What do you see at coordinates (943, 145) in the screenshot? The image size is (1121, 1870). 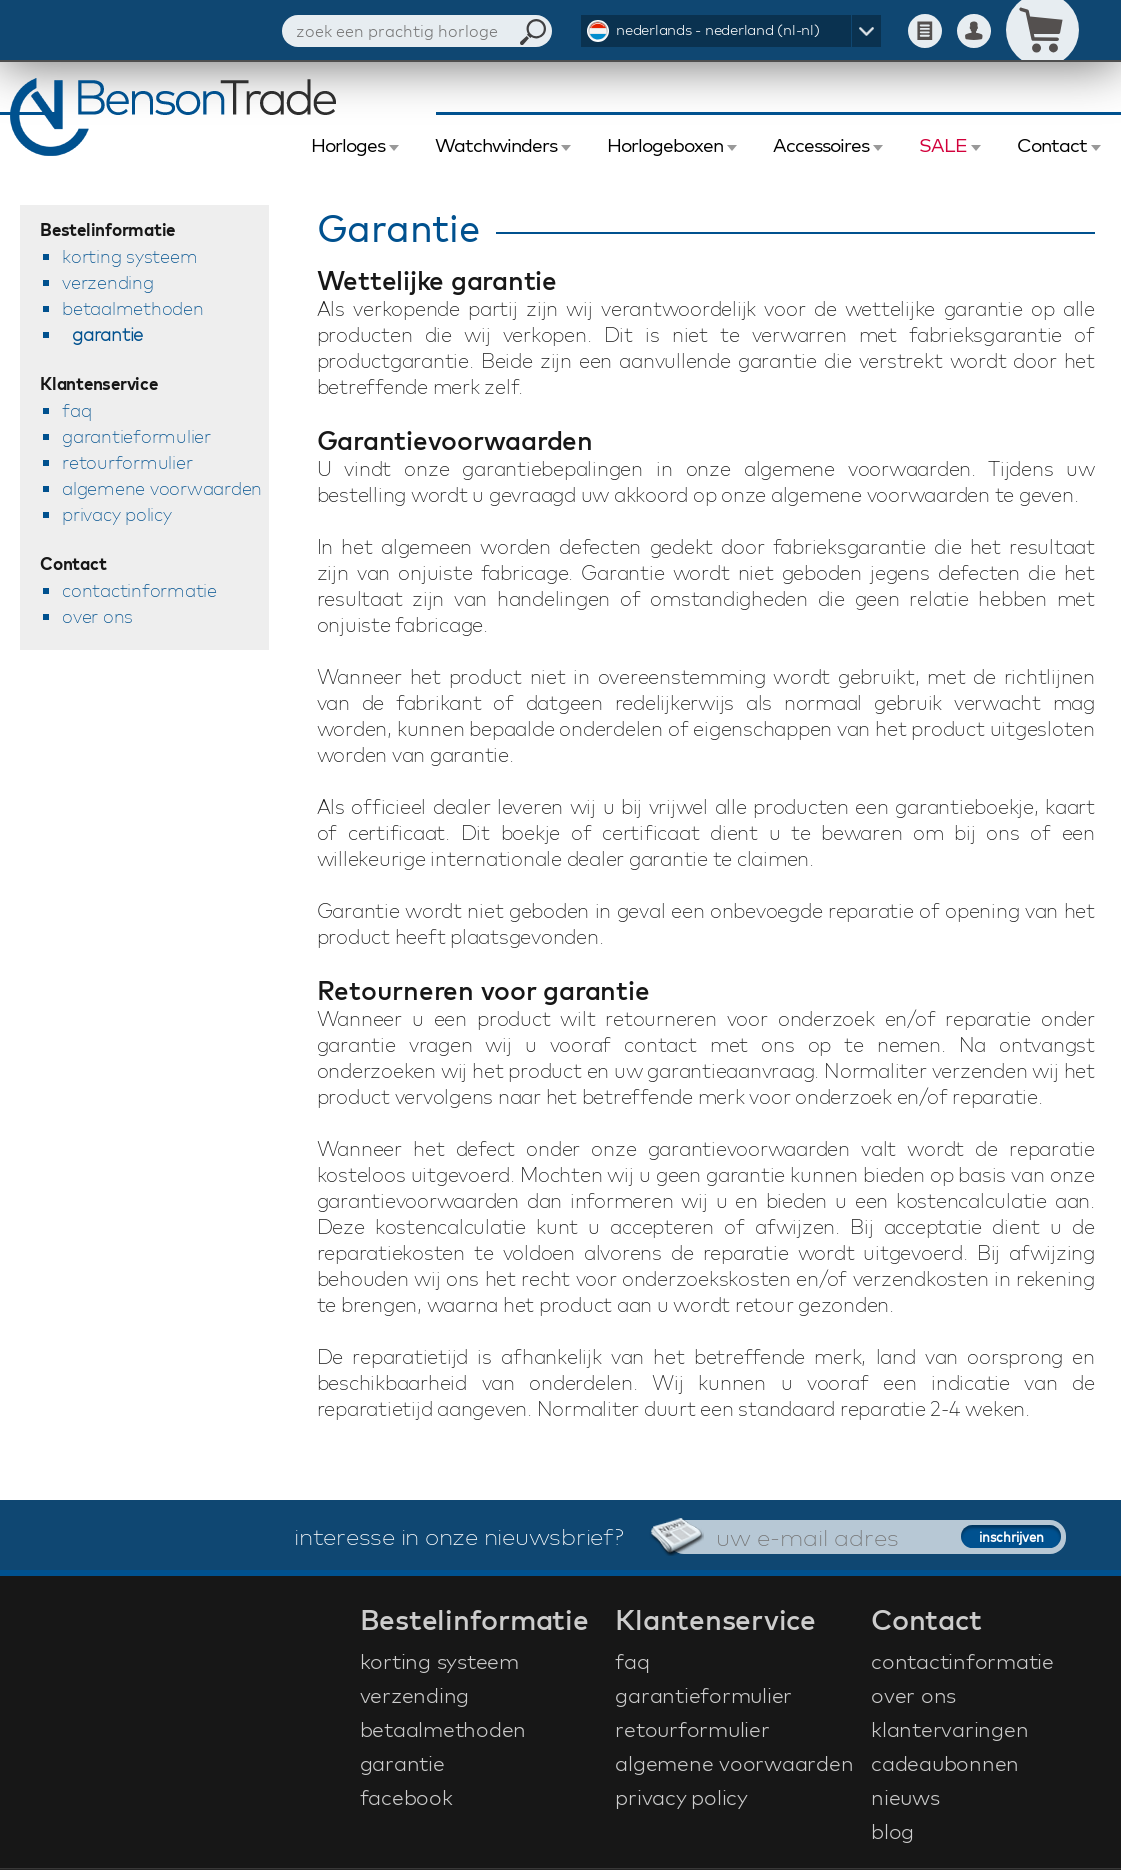 I see `SALE` at bounding box center [943, 145].